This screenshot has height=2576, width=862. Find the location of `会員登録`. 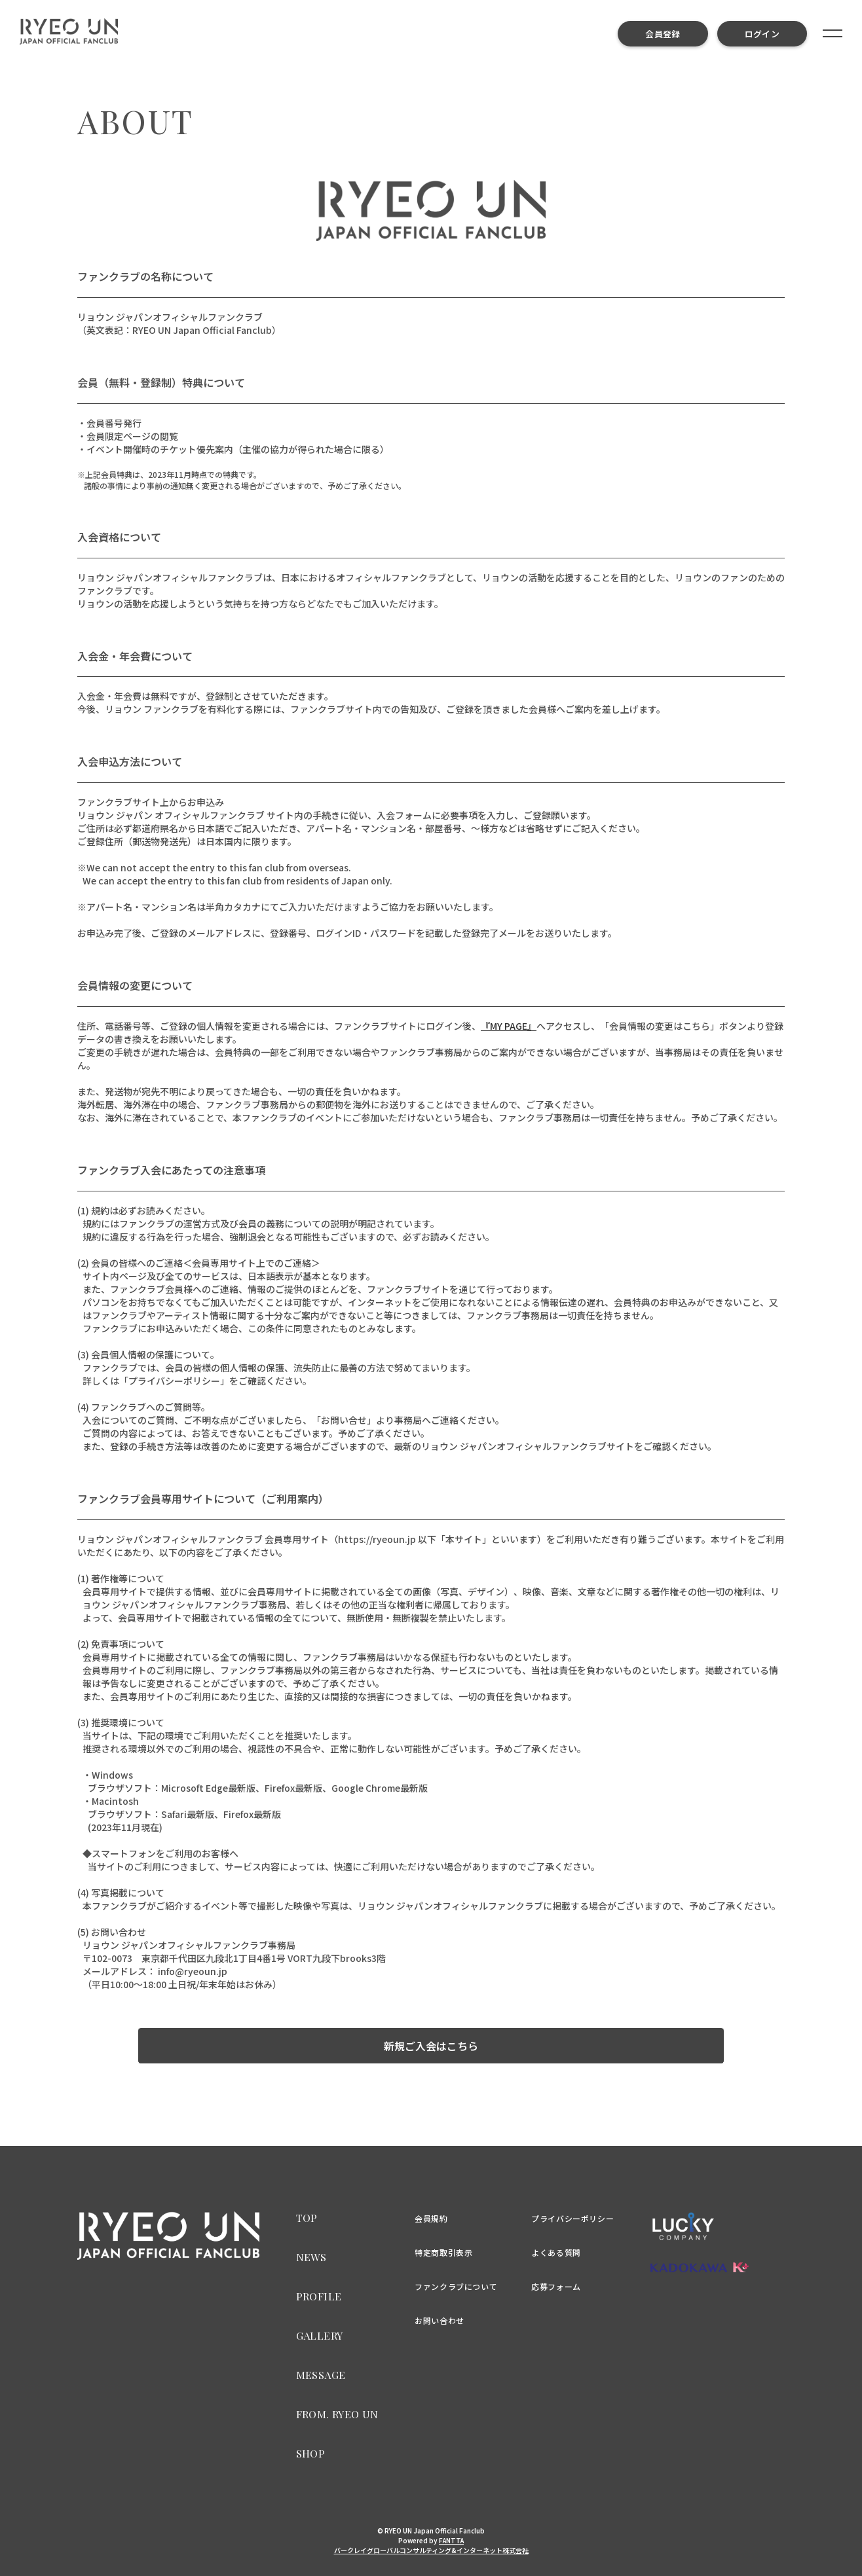

会員登録 is located at coordinates (662, 33).